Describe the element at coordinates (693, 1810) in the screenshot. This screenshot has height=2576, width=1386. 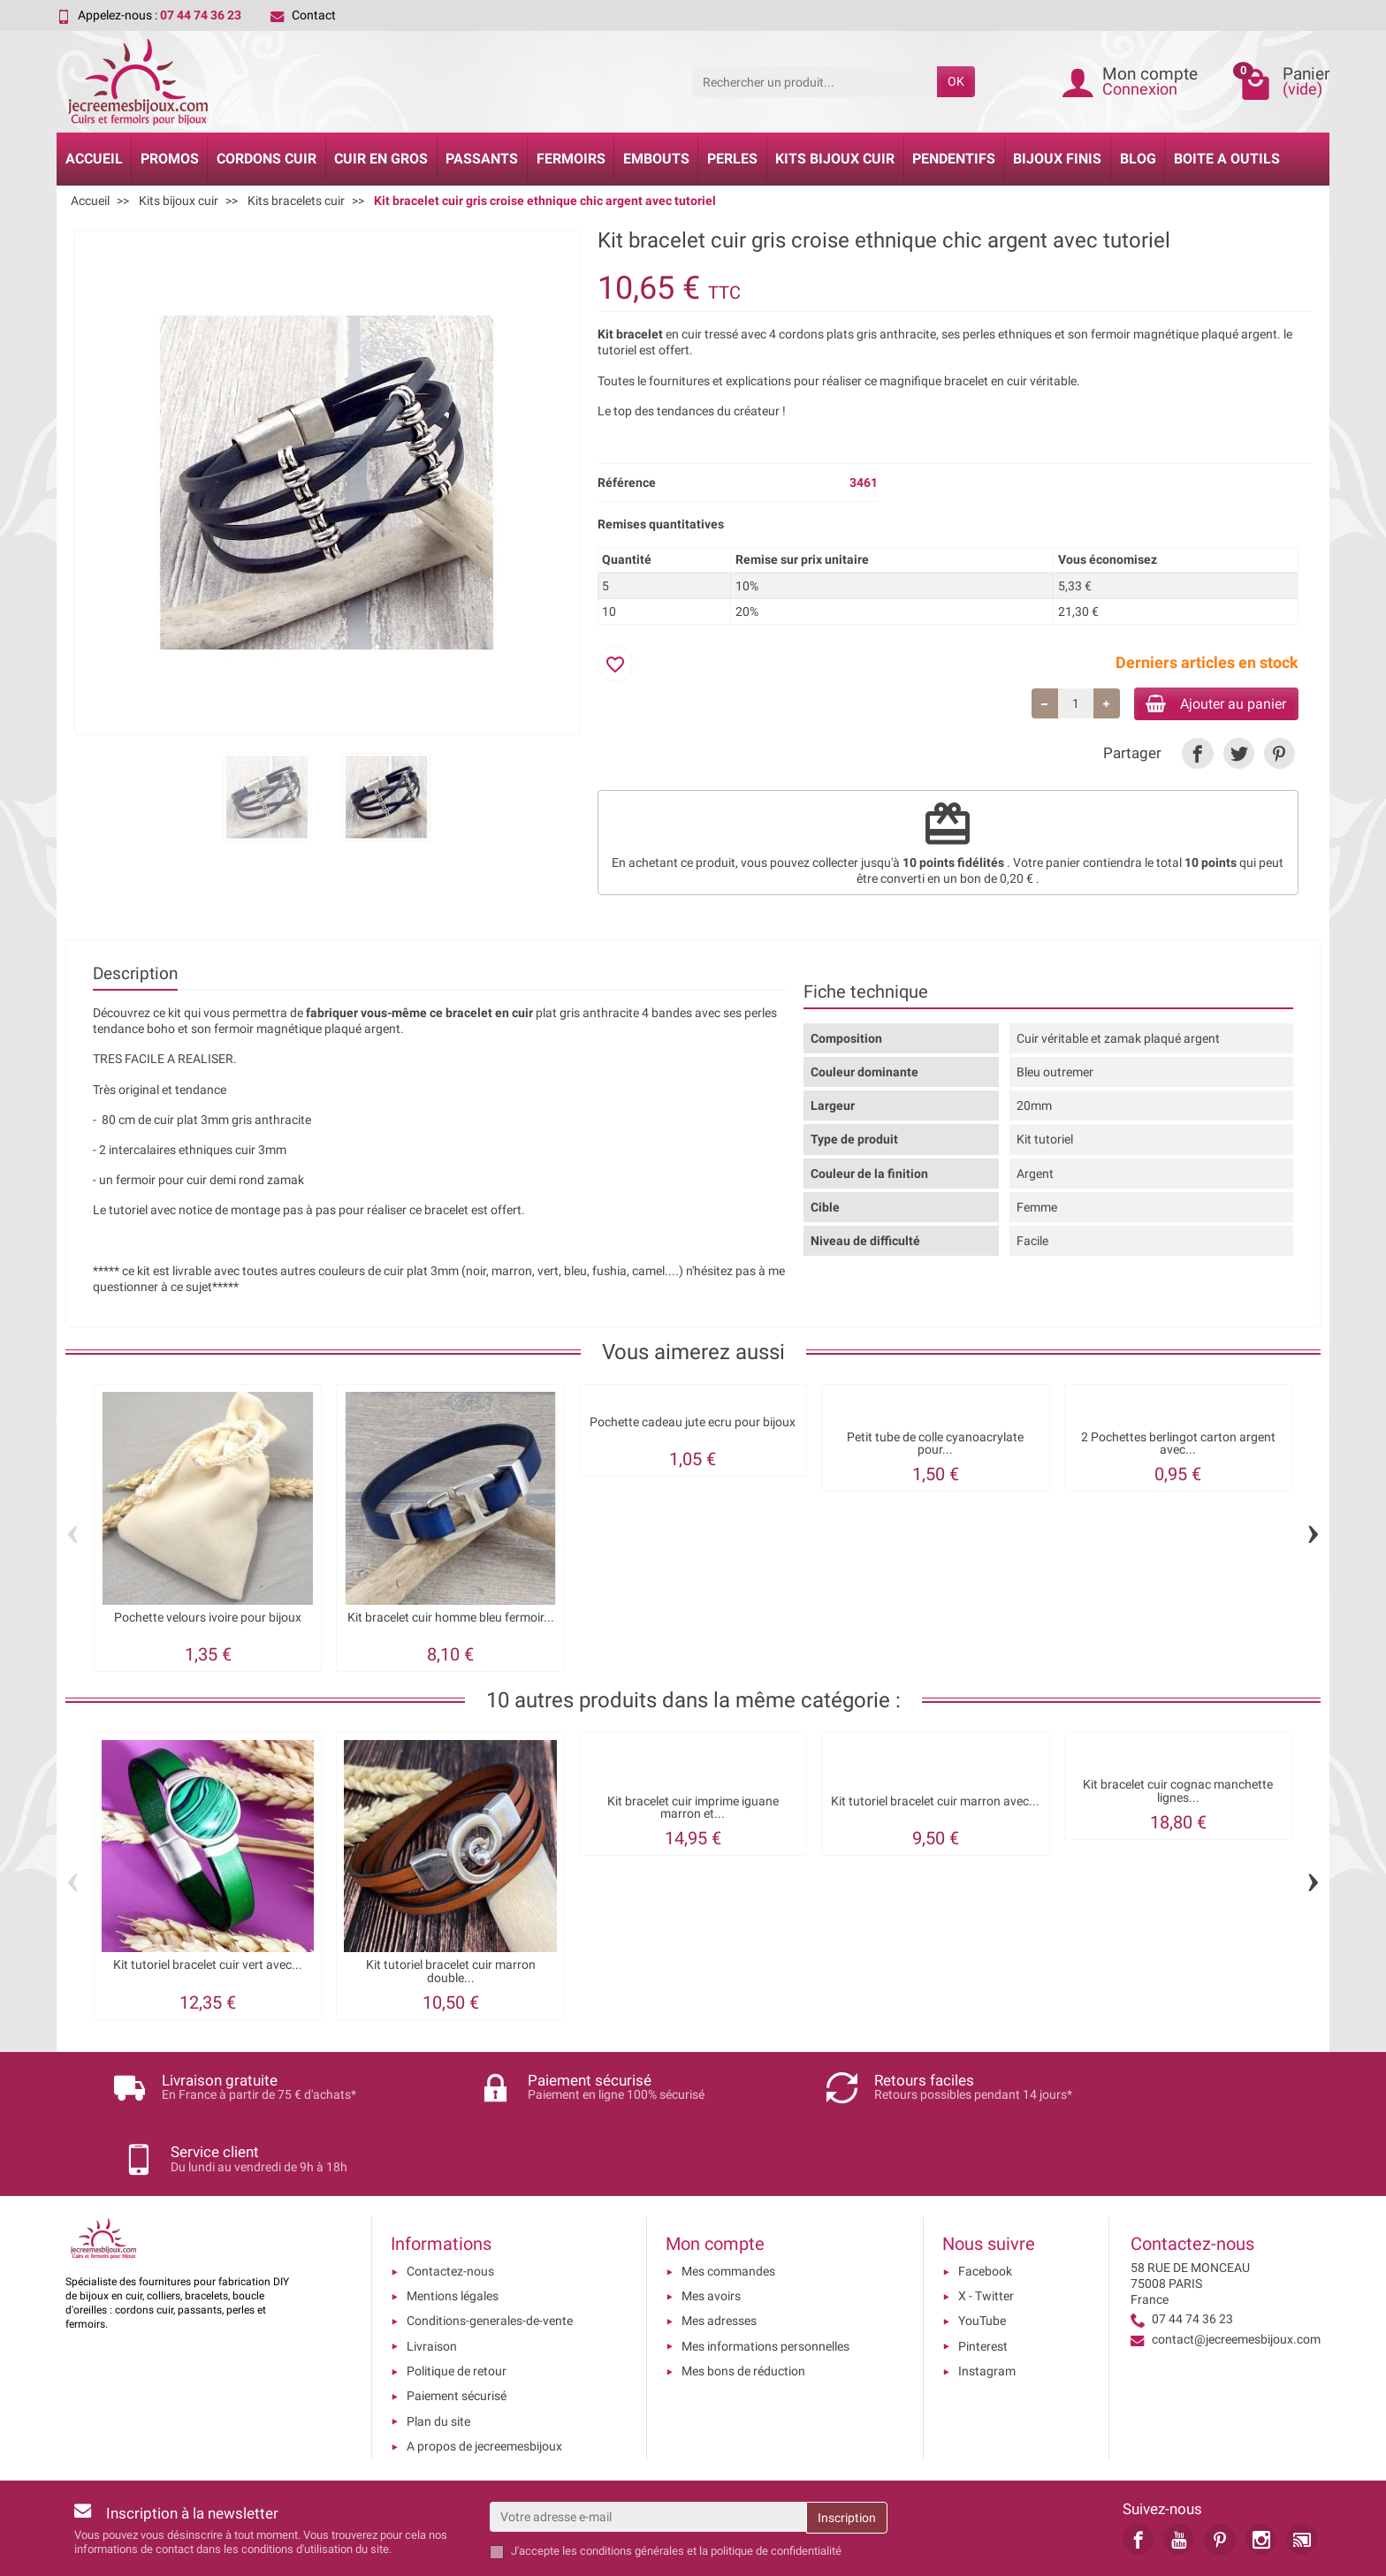
I see `Kit bracelet cuir imprime iguane marron et...` at that location.